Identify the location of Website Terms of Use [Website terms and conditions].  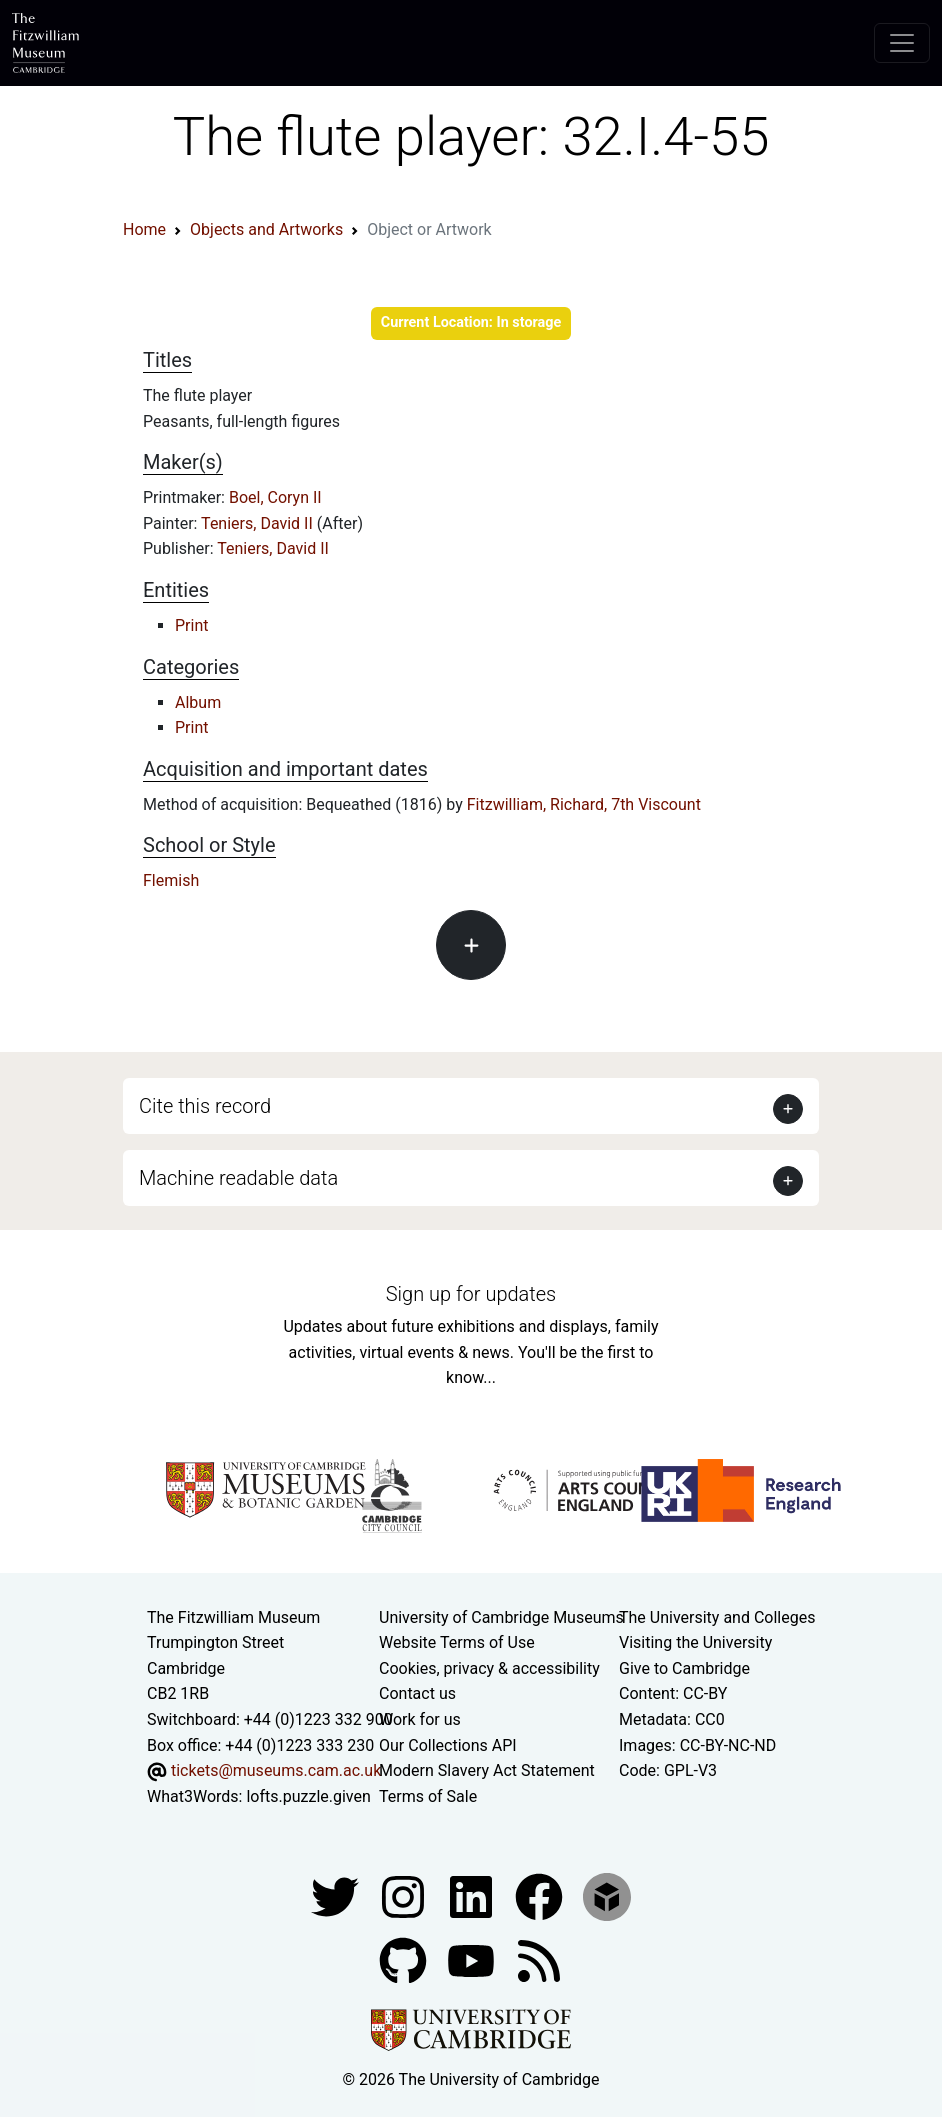
(457, 1642).